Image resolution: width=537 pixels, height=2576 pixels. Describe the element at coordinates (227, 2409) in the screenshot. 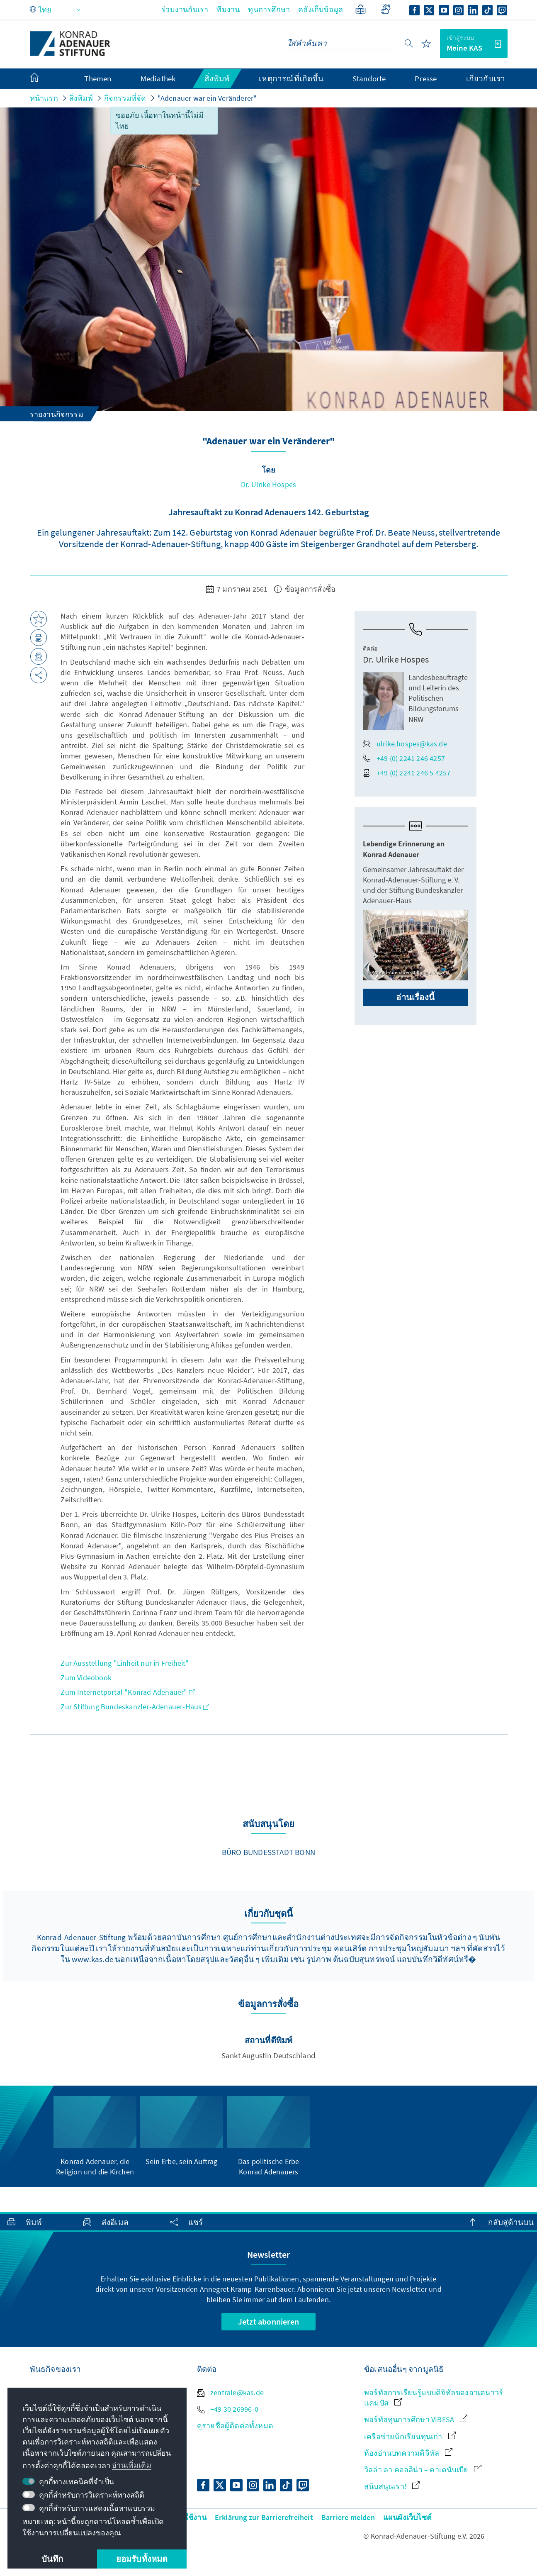

I see `+49 30 26996-0` at that location.